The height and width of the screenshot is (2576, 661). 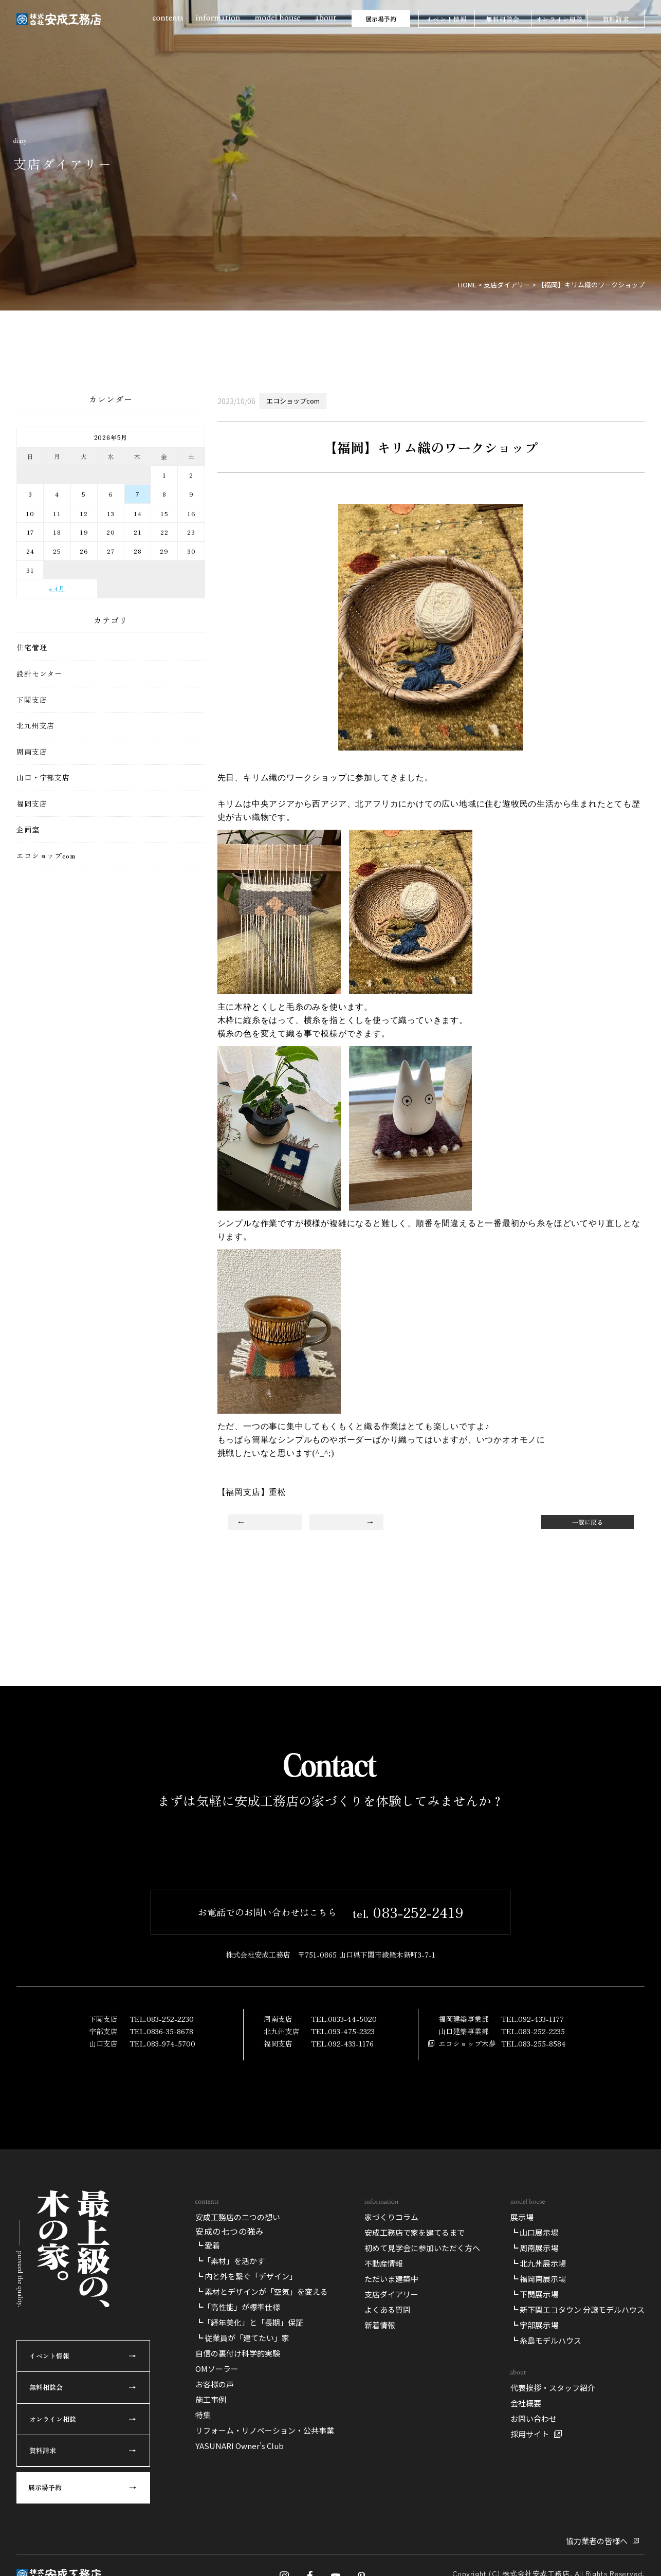 What do you see at coordinates (538, 2556) in the screenshot?
I see `┗ 北九州展示場` at bounding box center [538, 2556].